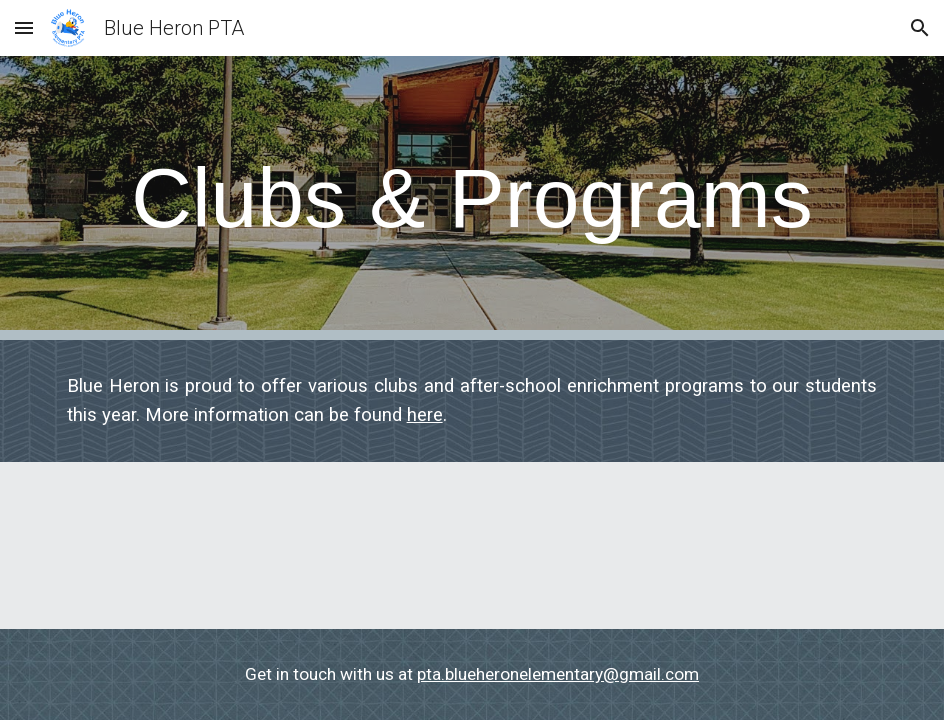 The height and width of the screenshot is (720, 944). I want to click on [main], so click(472, 198).